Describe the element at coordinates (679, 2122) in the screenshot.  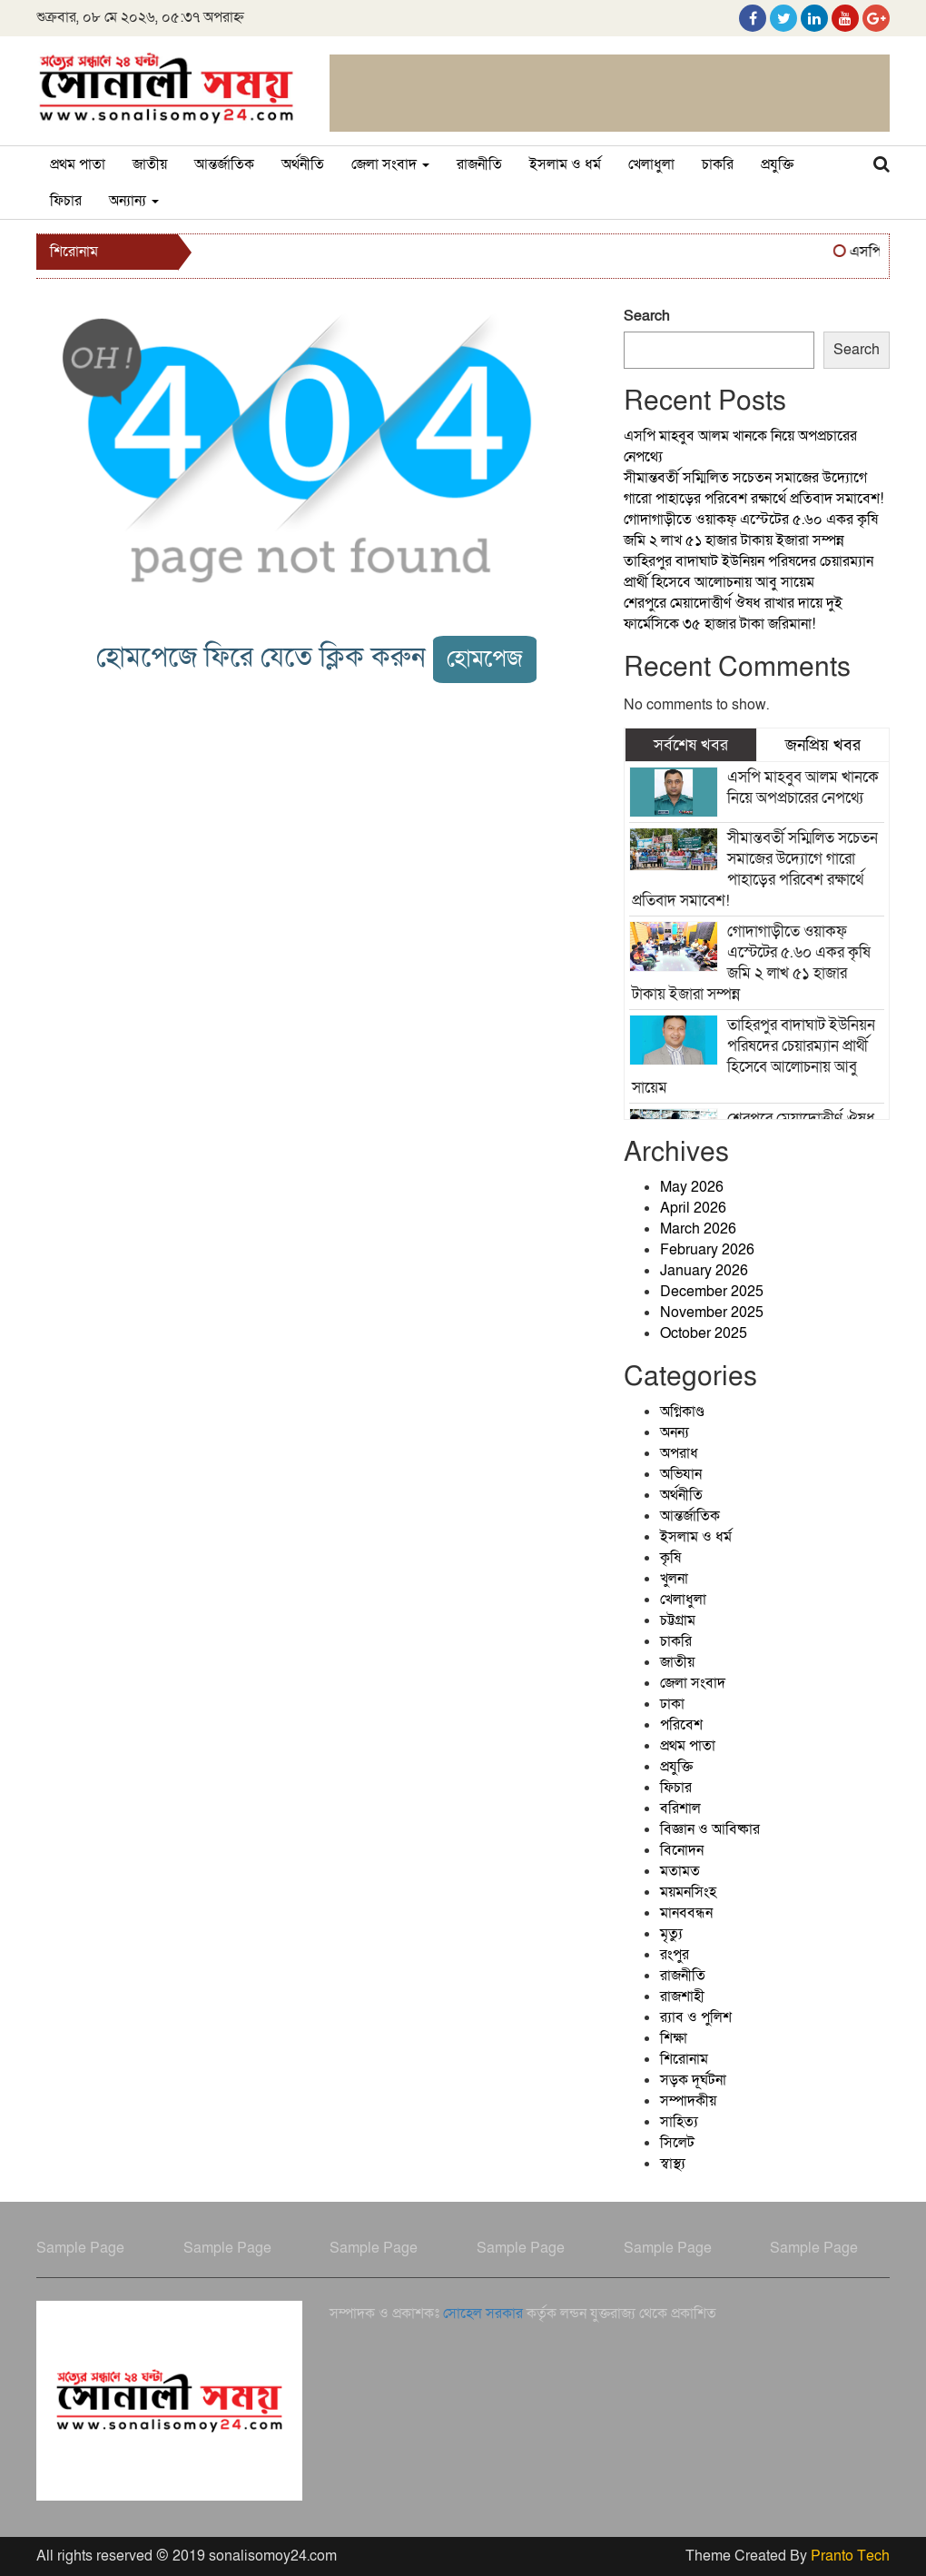
I see `সাহিত্য` at that location.